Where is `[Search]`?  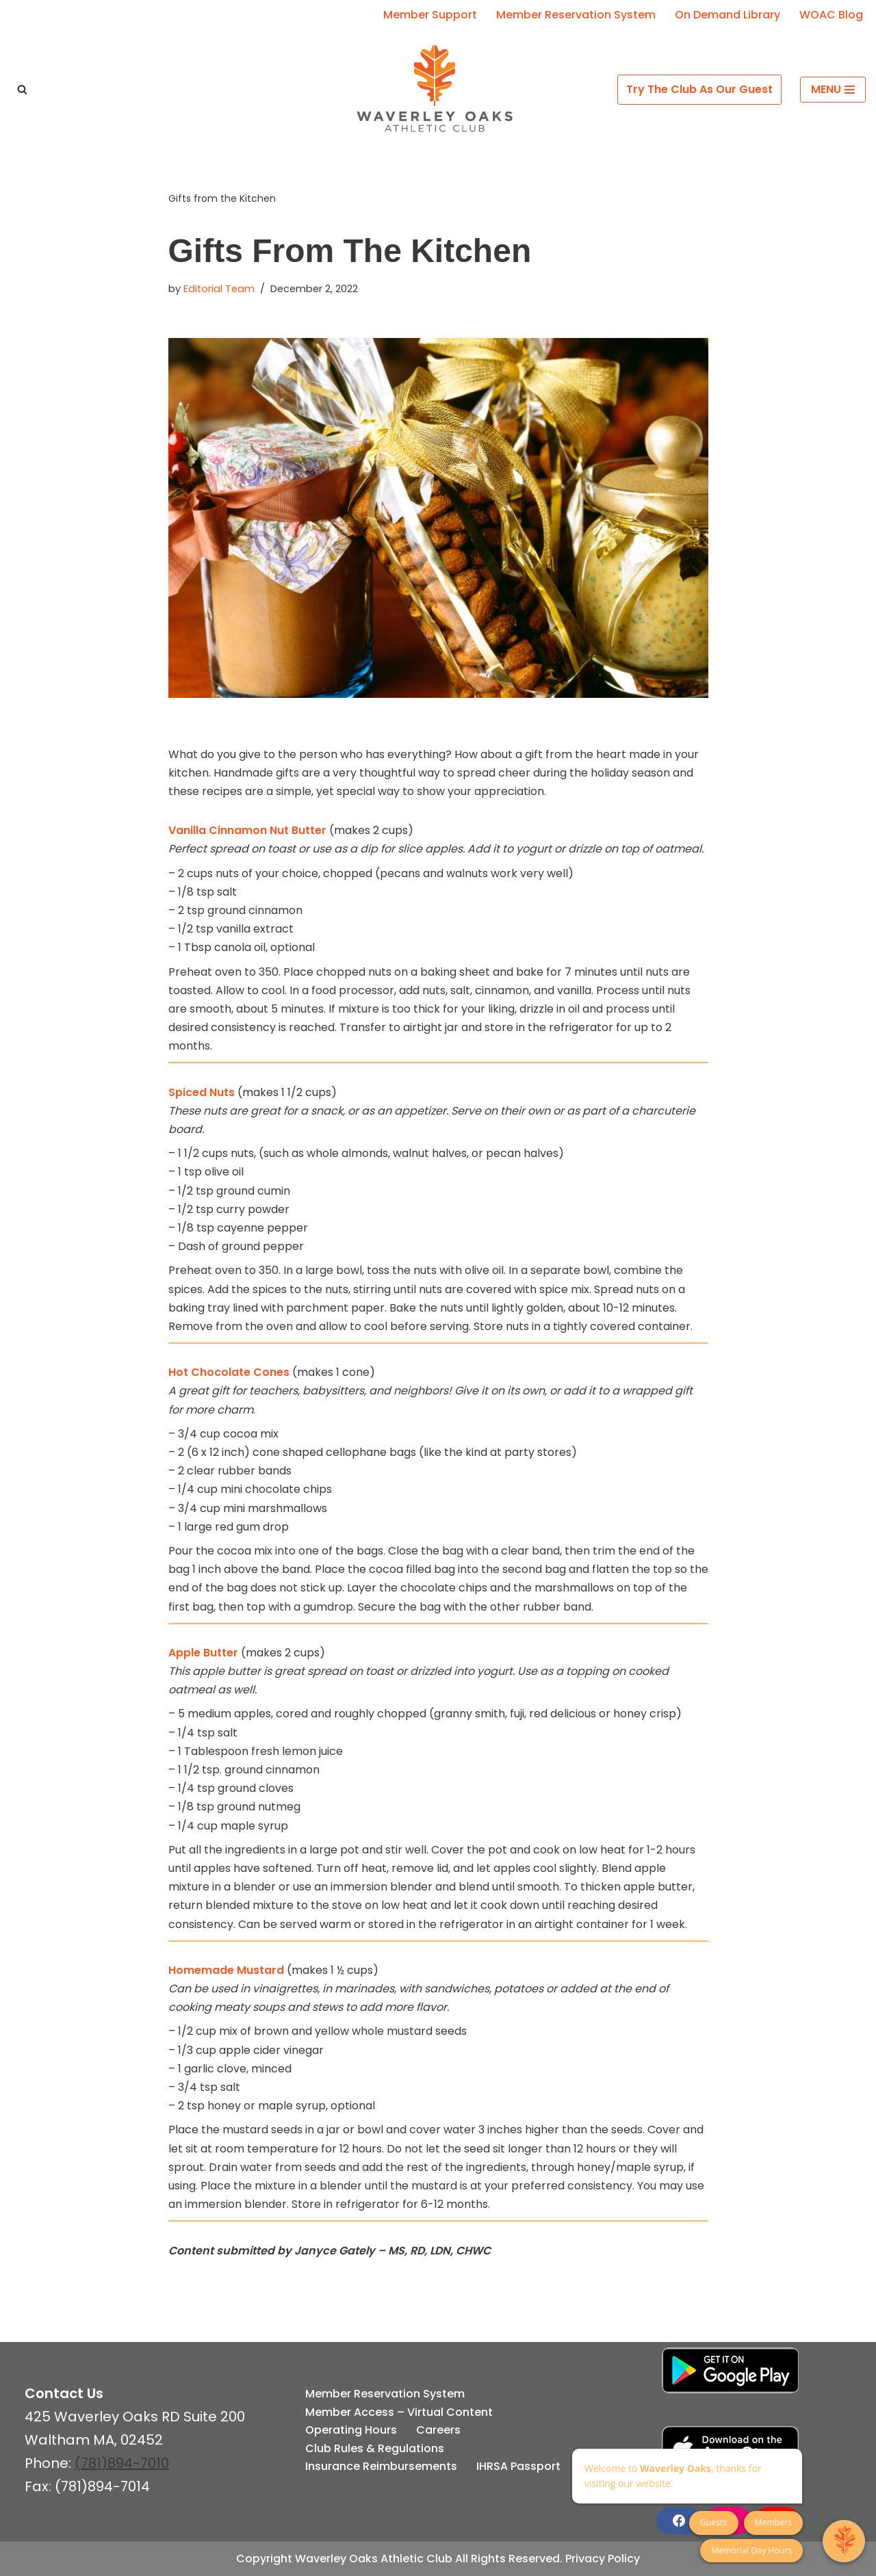 [Search] is located at coordinates (22, 89).